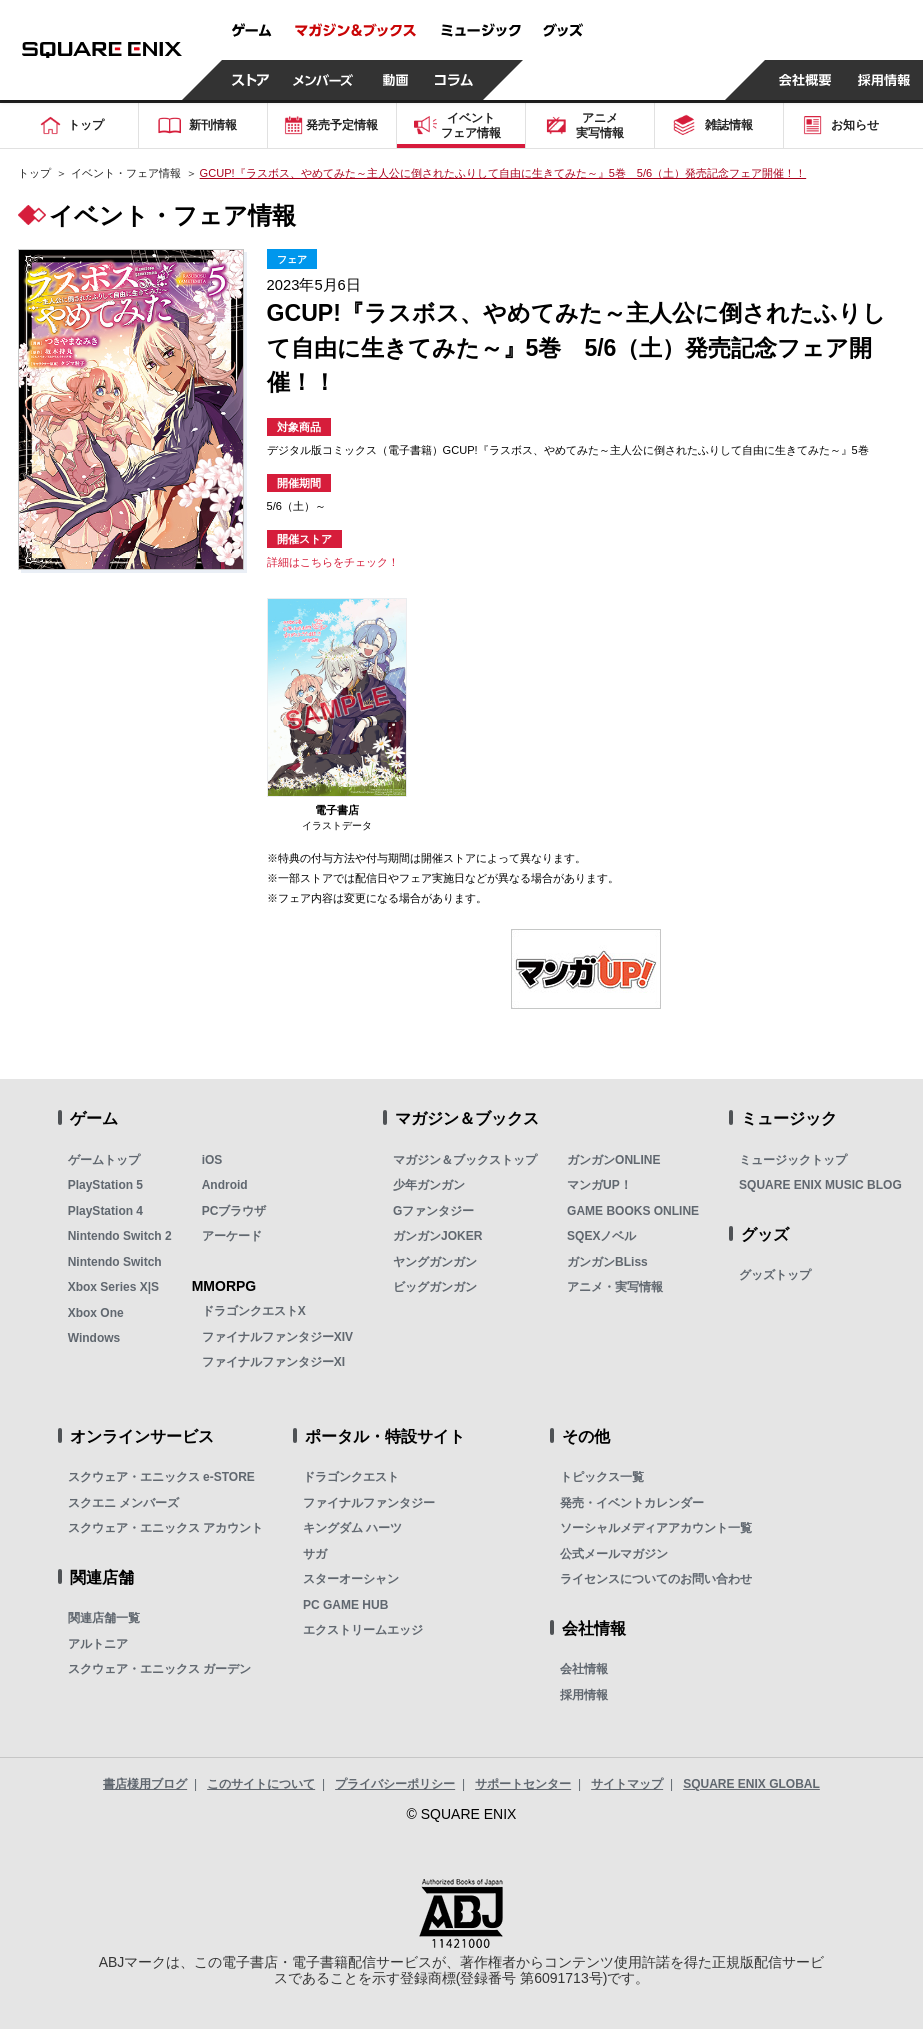 This screenshot has width=923, height=2029. What do you see at coordinates (429, 1185) in the screenshot?
I see `少年ガンガン` at bounding box center [429, 1185].